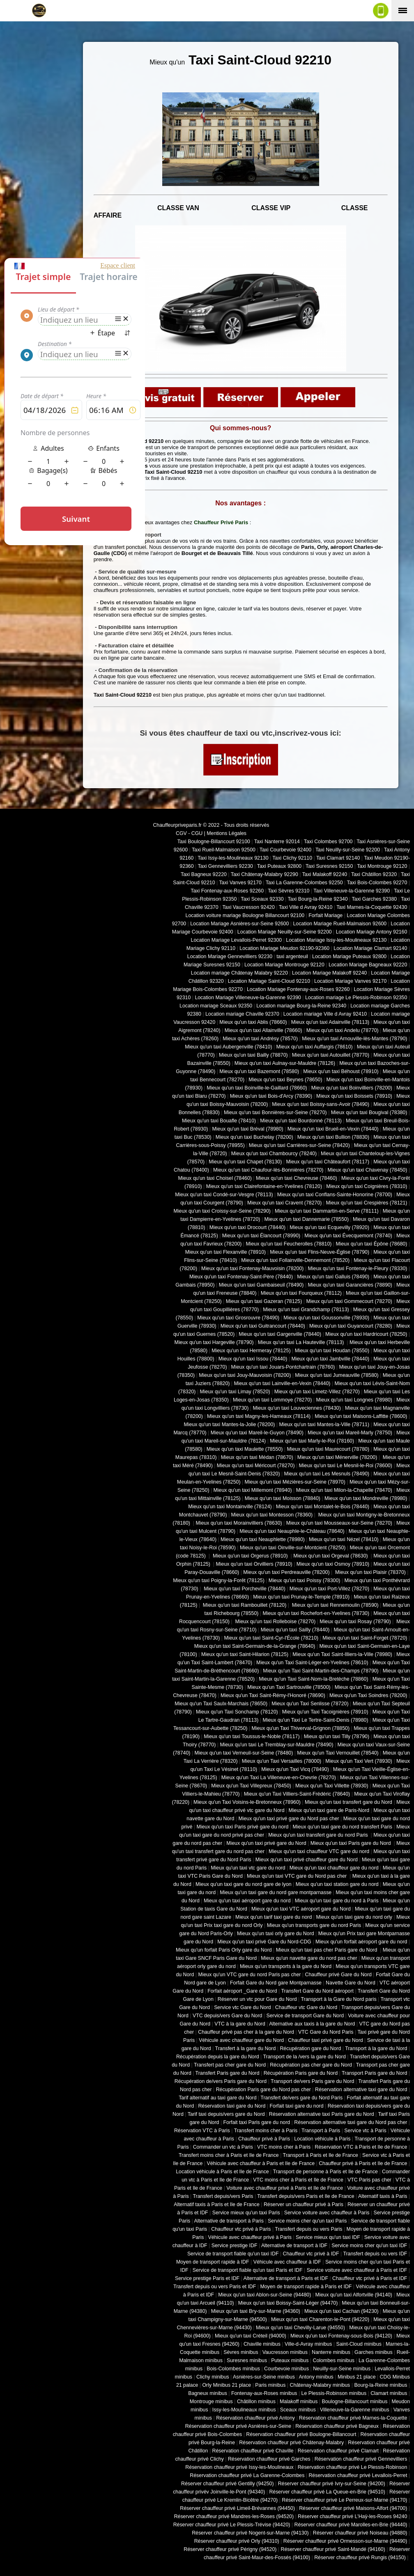 The height and width of the screenshot is (2576, 414). What do you see at coordinates (288, 1818) in the screenshot?
I see `Mieux qu'un taxi privé gare du Nord pas cher` at bounding box center [288, 1818].